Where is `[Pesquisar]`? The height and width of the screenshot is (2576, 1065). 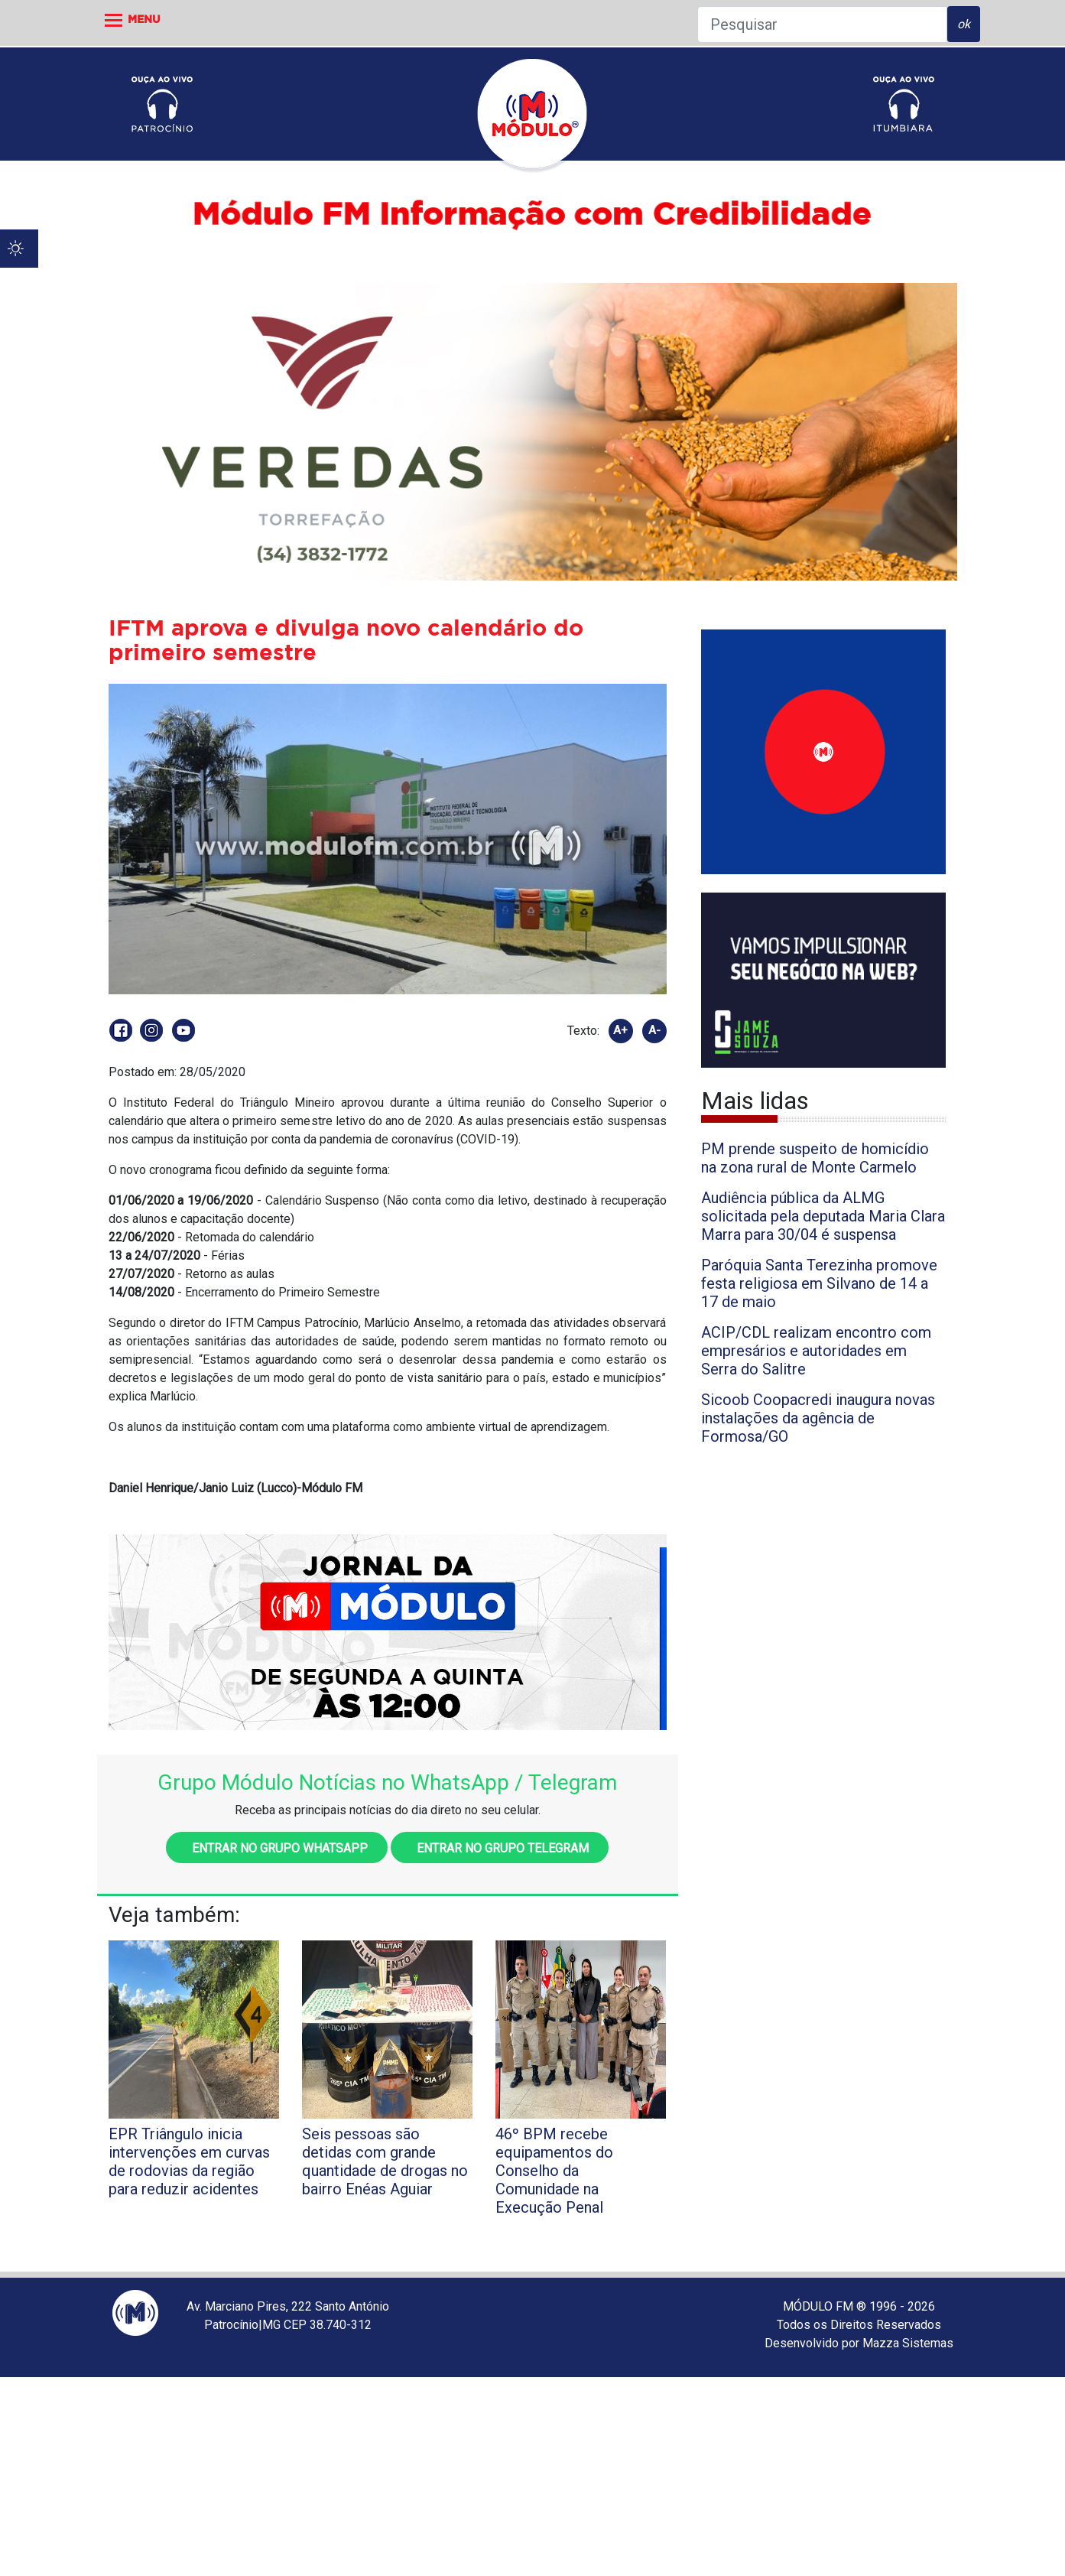 [Pesquisar] is located at coordinates (822, 24).